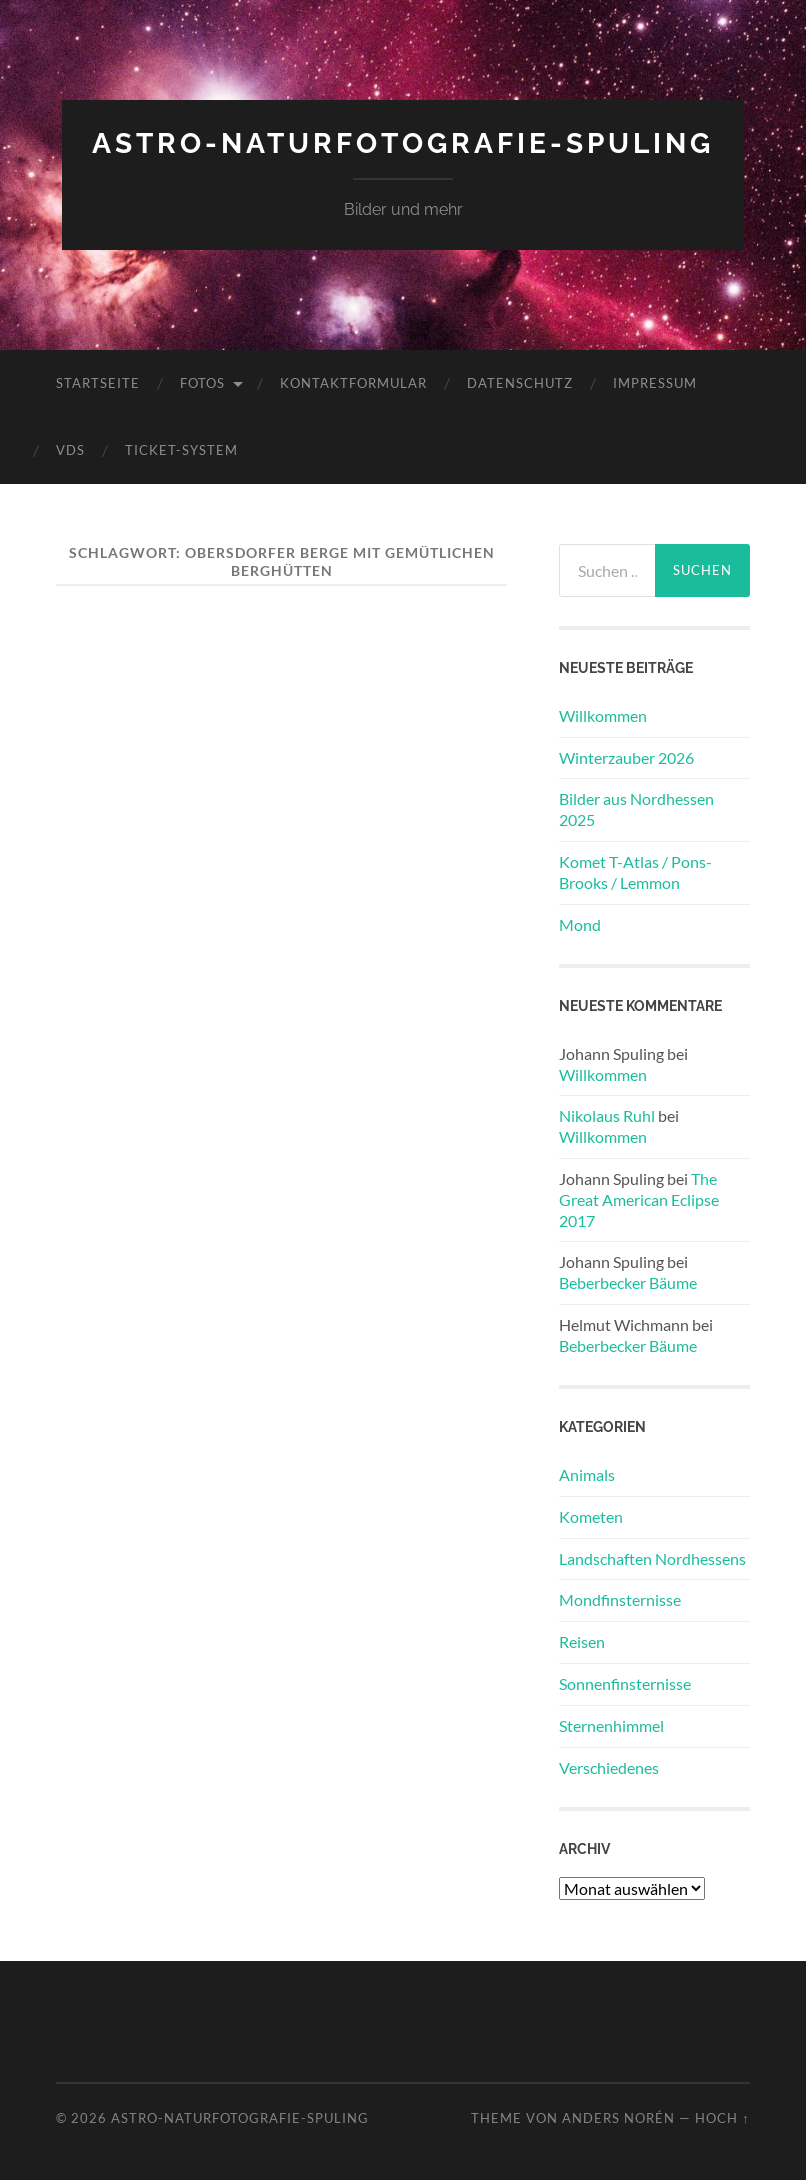 Image resolution: width=806 pixels, height=2180 pixels. I want to click on Winterzauber 2026, so click(626, 757).